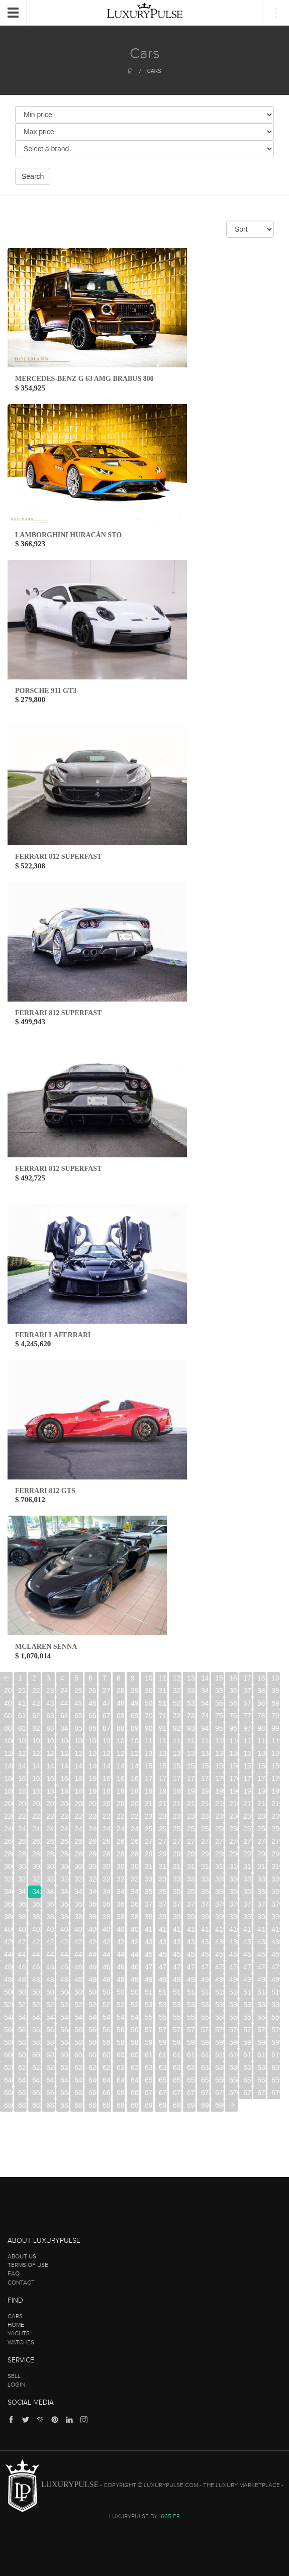 The width and height of the screenshot is (289, 2576). Describe the element at coordinates (78, 2017) in the screenshot. I see `545` at that location.